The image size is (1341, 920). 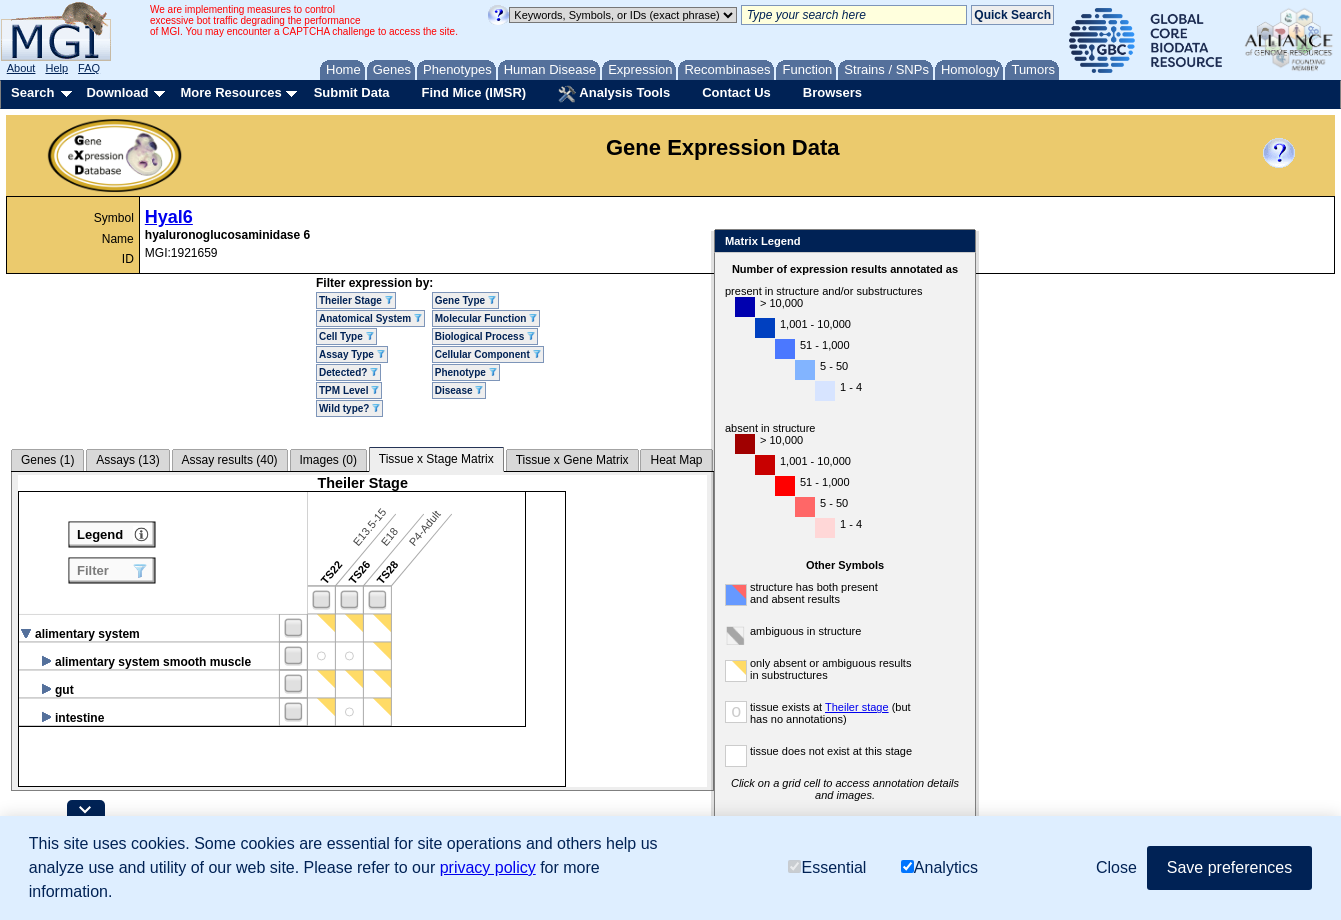 What do you see at coordinates (370, 318) in the screenshot?
I see `Anatomical System` at bounding box center [370, 318].